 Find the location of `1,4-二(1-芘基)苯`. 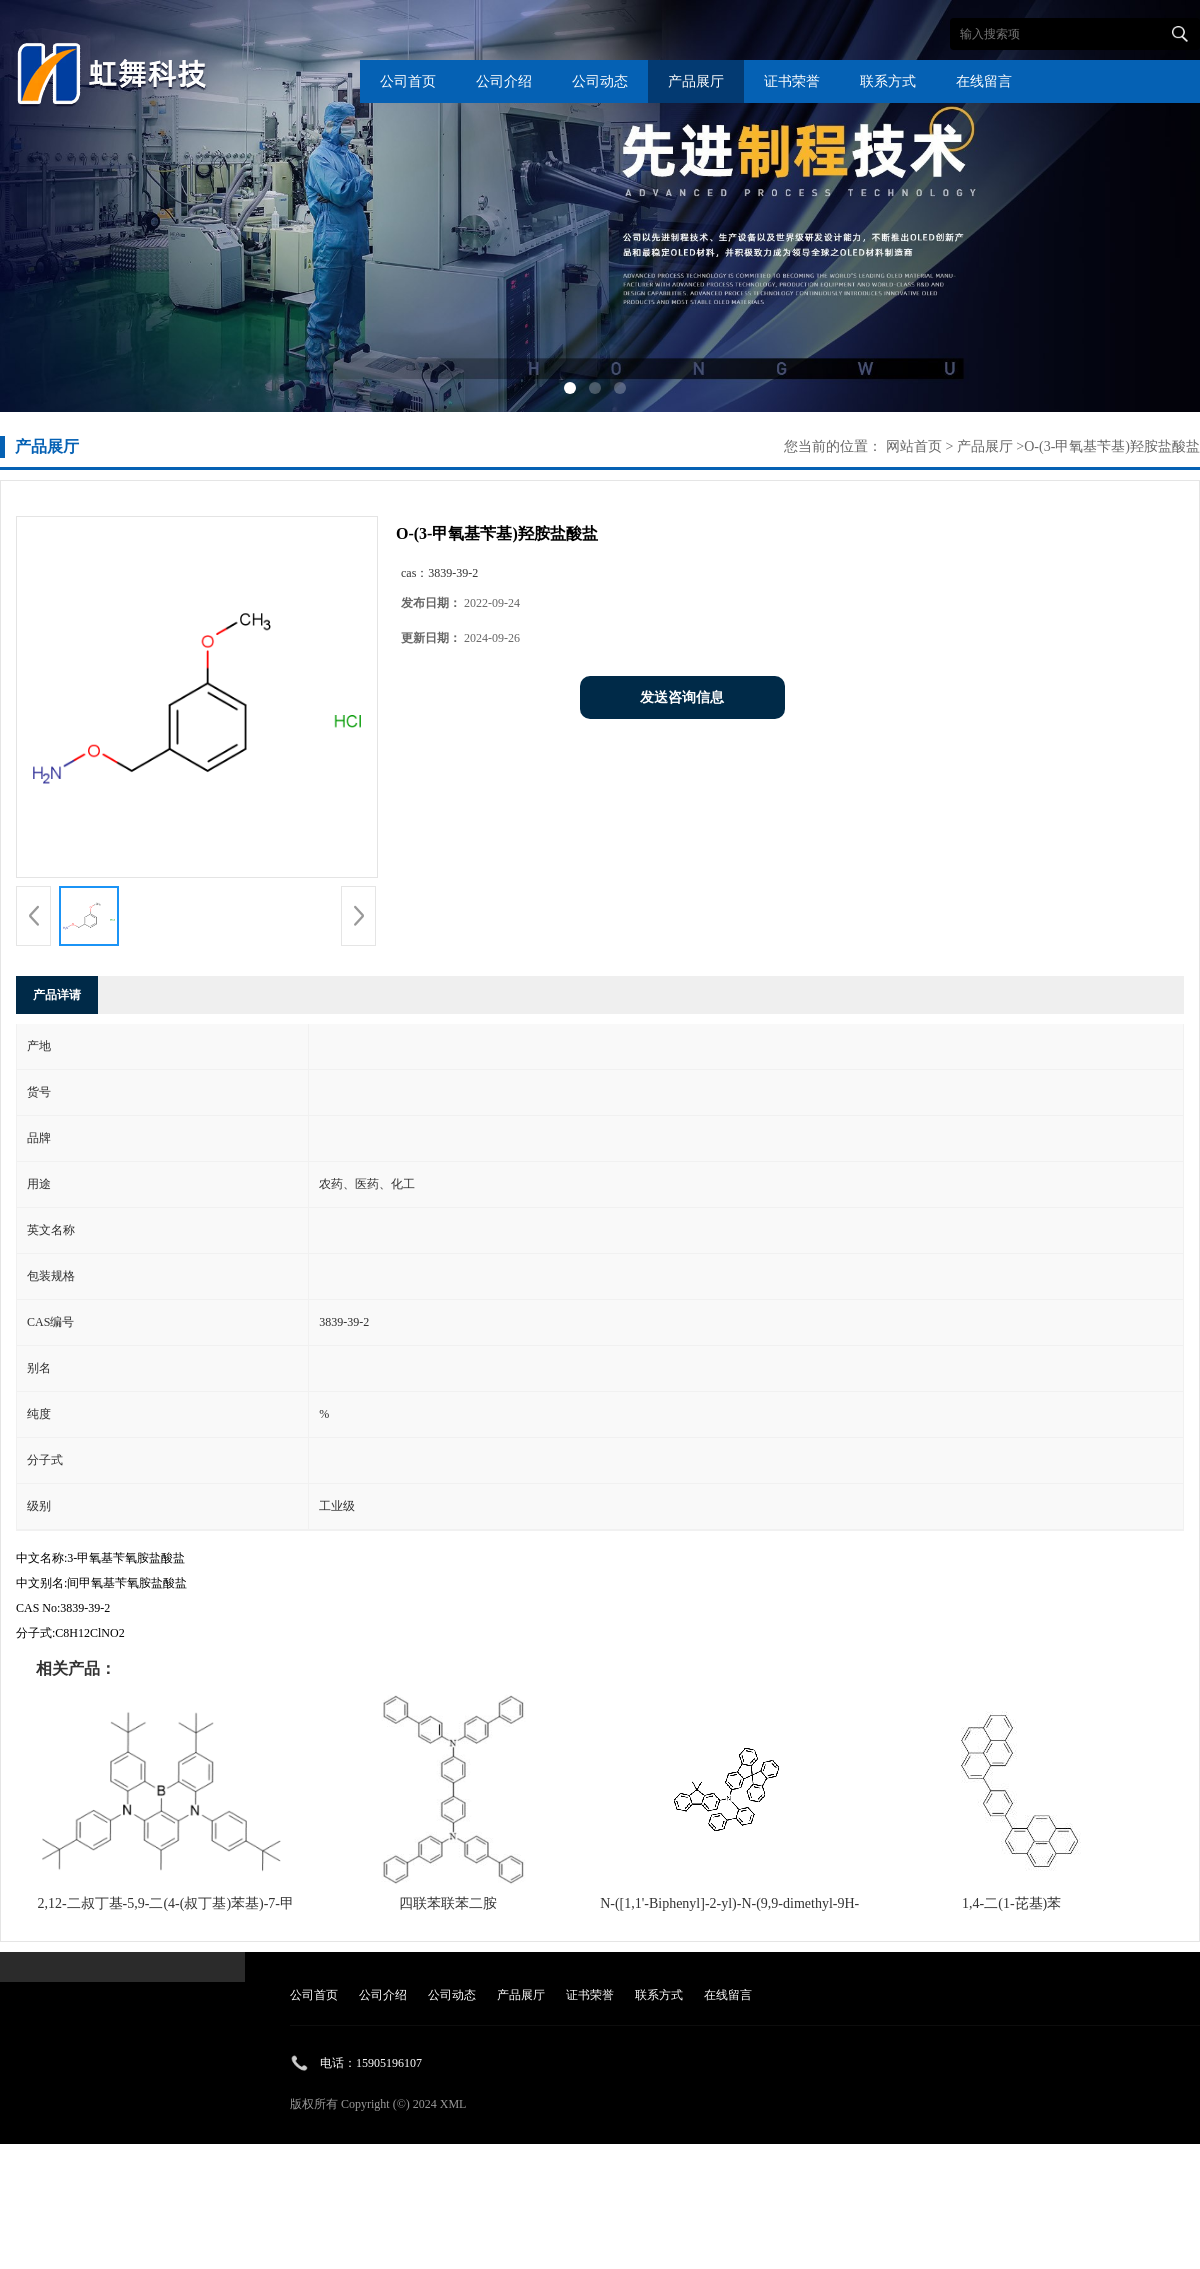

1,4-二(1-芘基)苯 is located at coordinates (1011, 1903).